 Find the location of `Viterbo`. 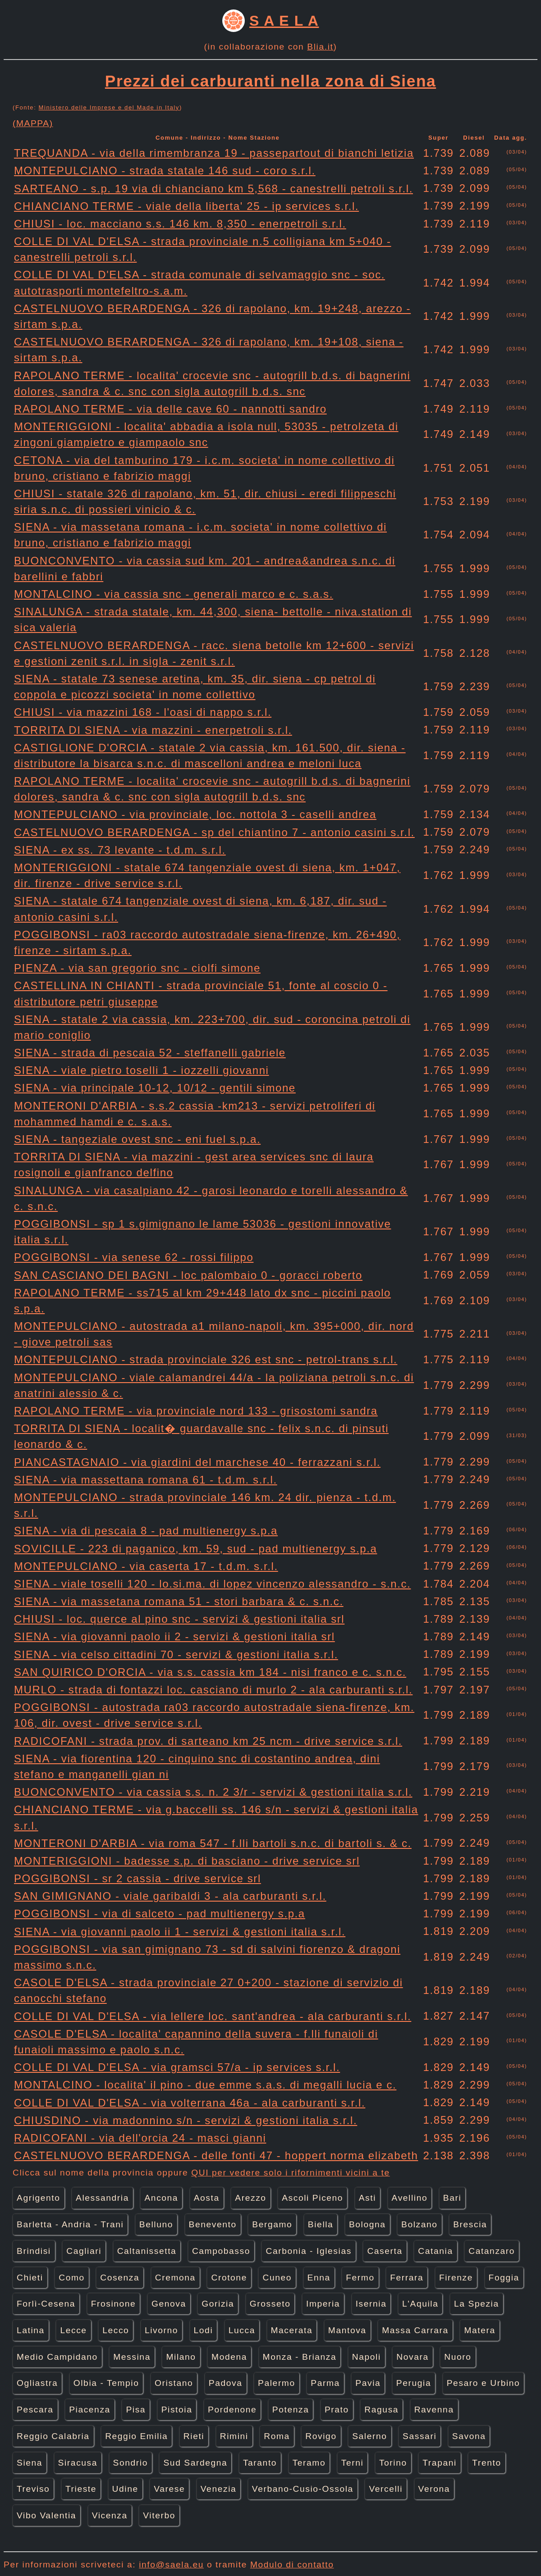

Viterbo is located at coordinates (159, 2515).